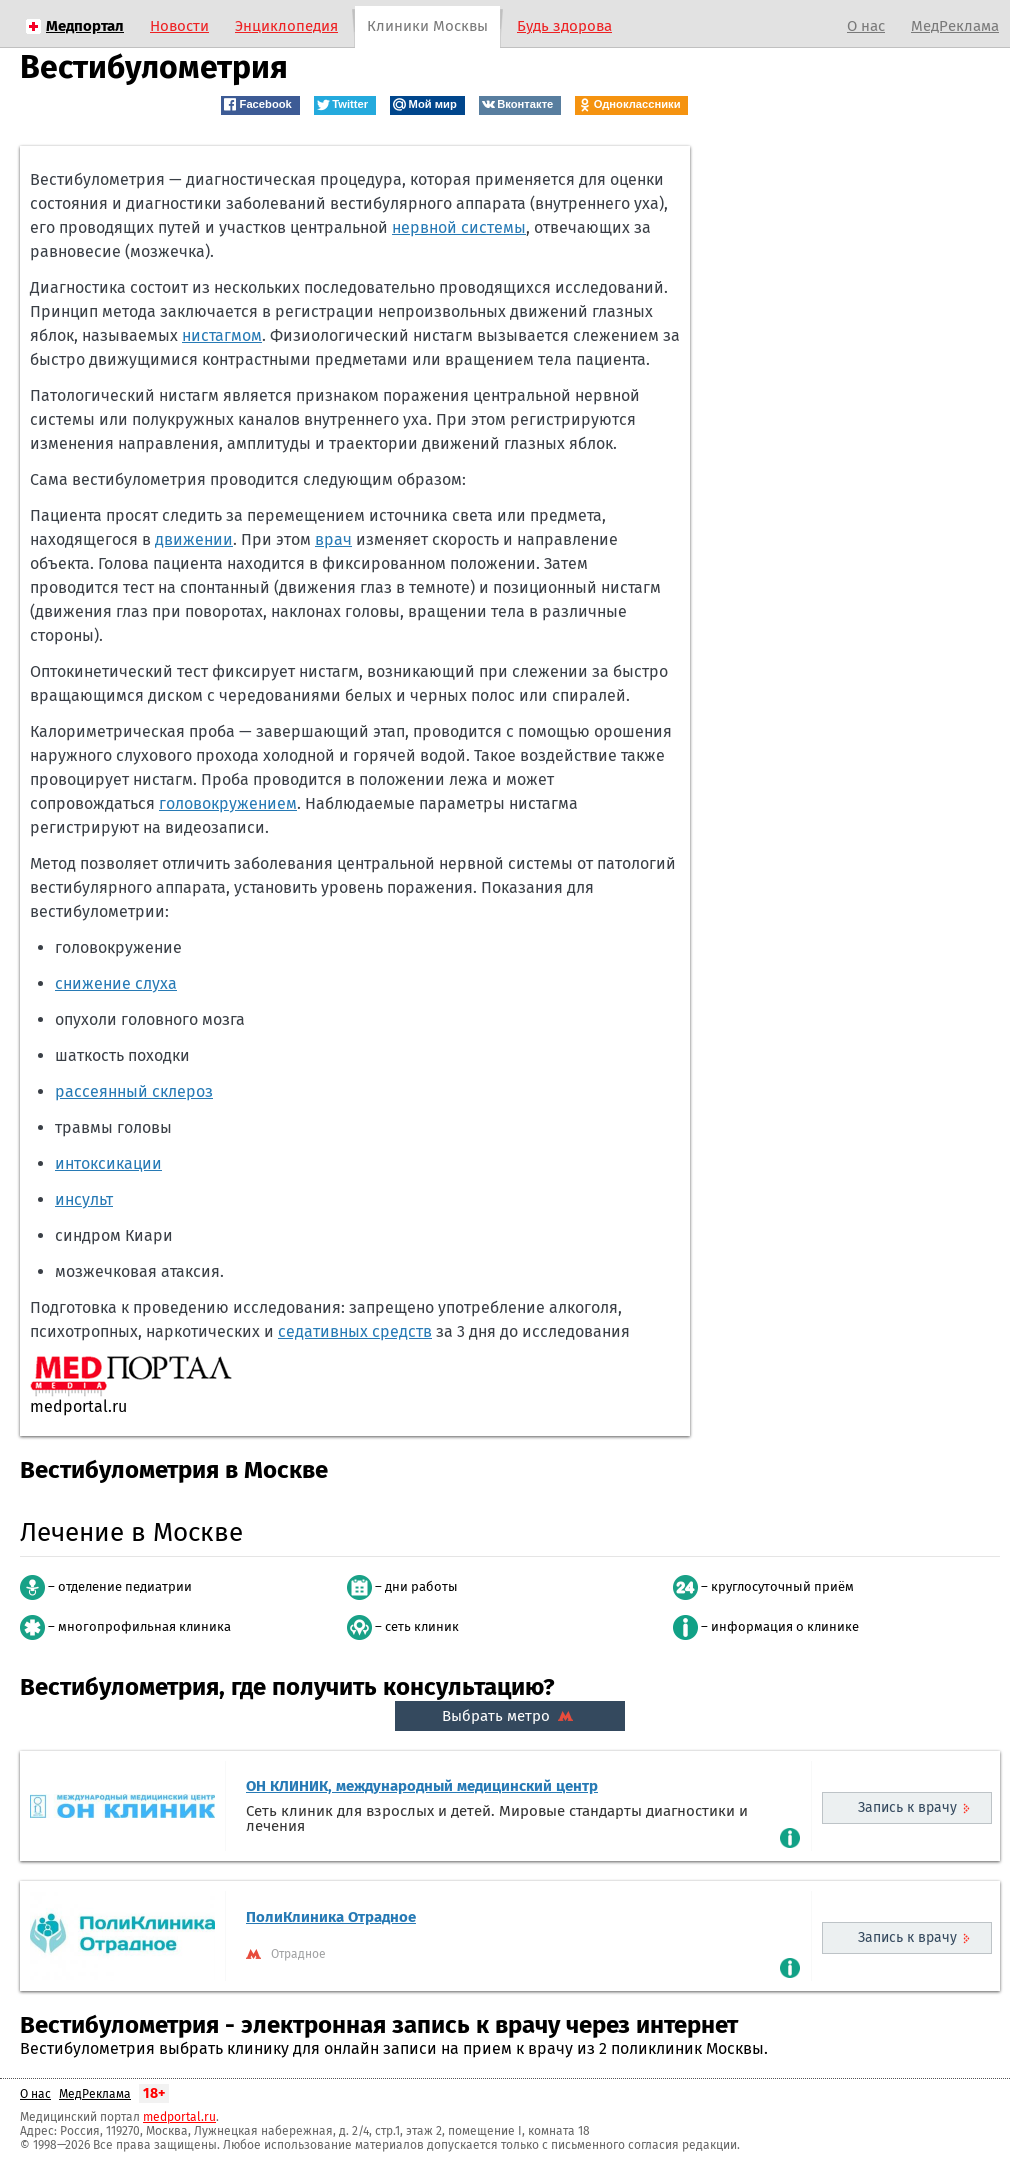  I want to click on МедРеклама, so click(955, 26).